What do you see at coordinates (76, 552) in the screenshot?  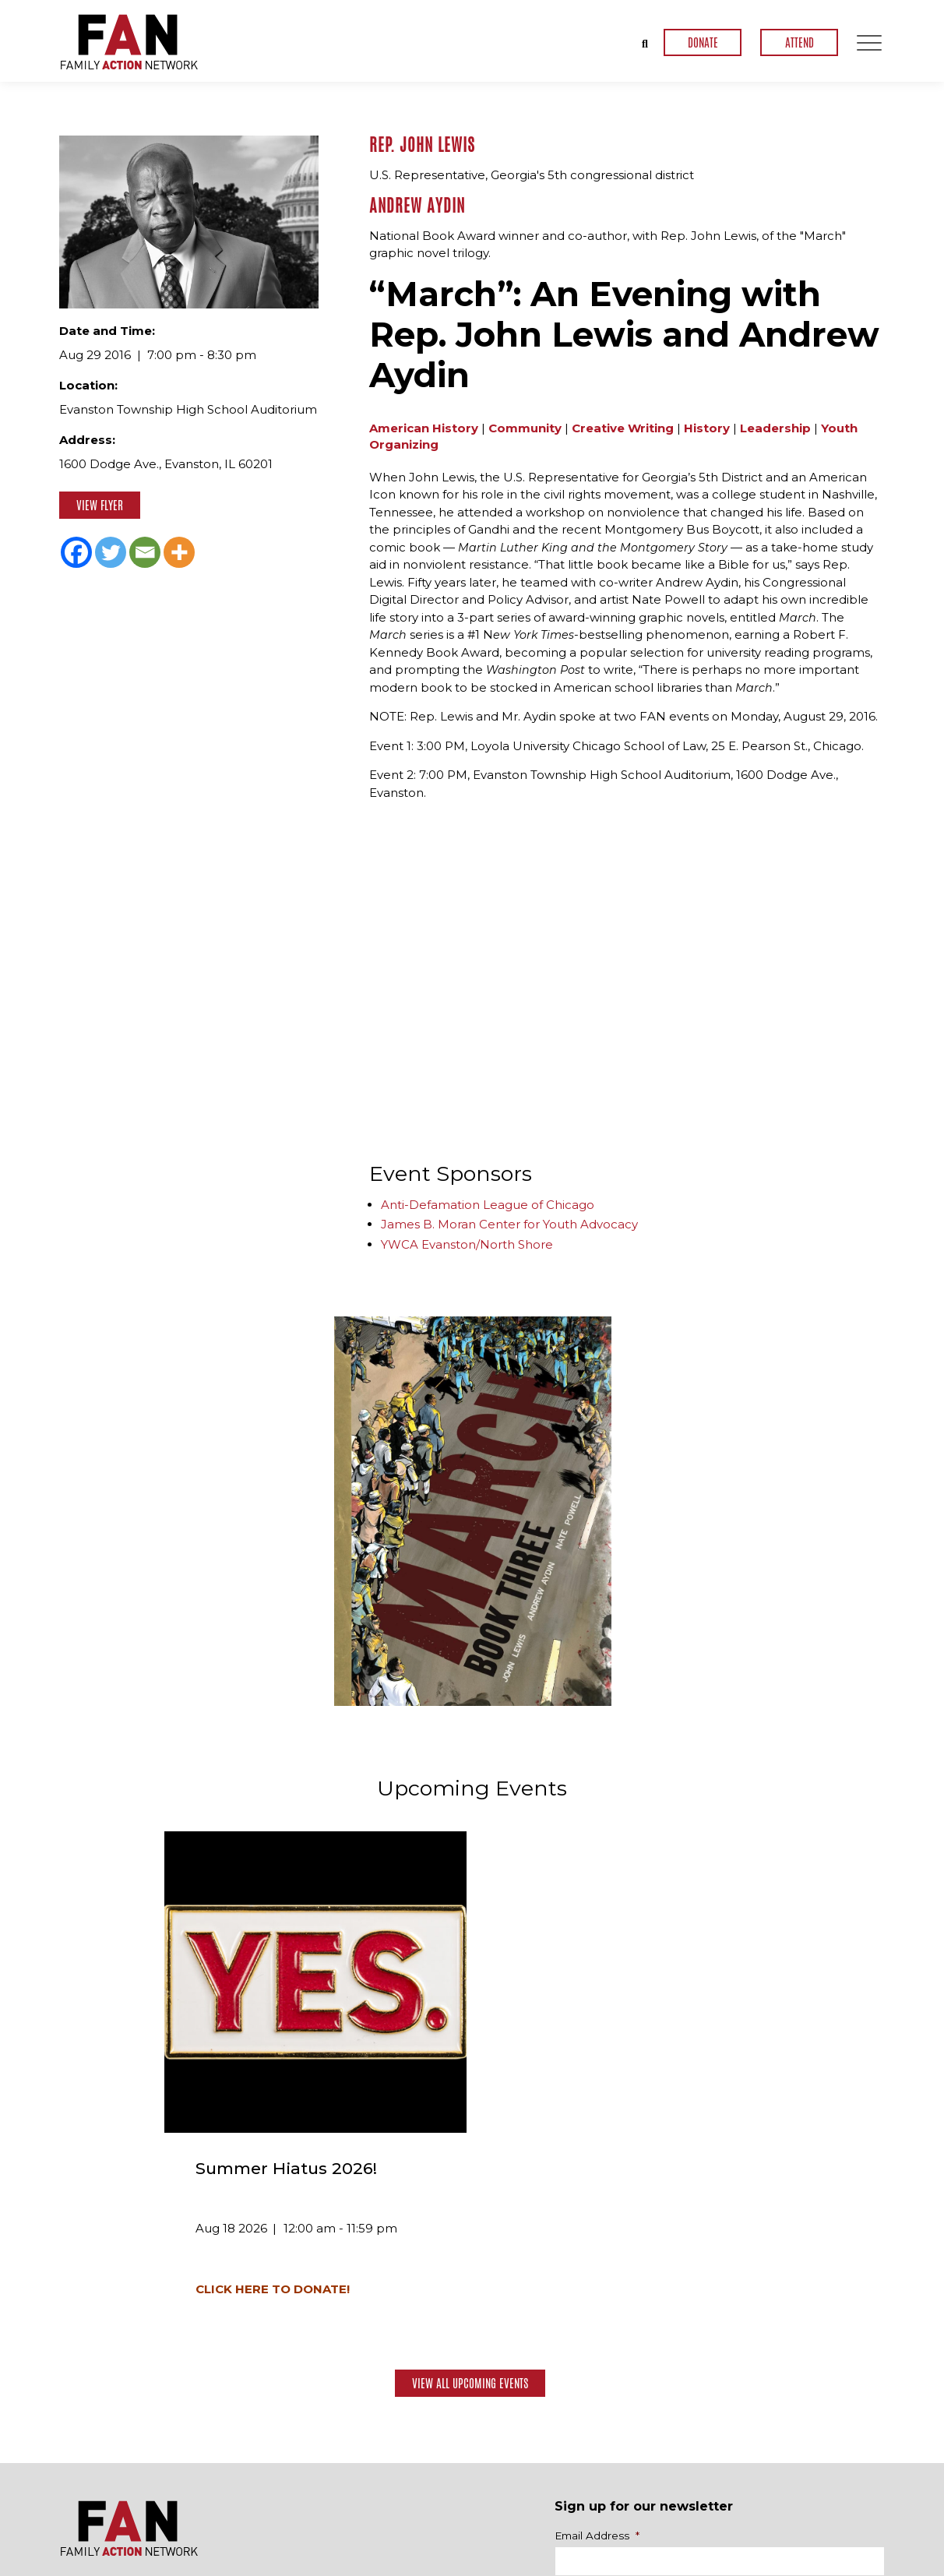 I see `[Facebook]` at bounding box center [76, 552].